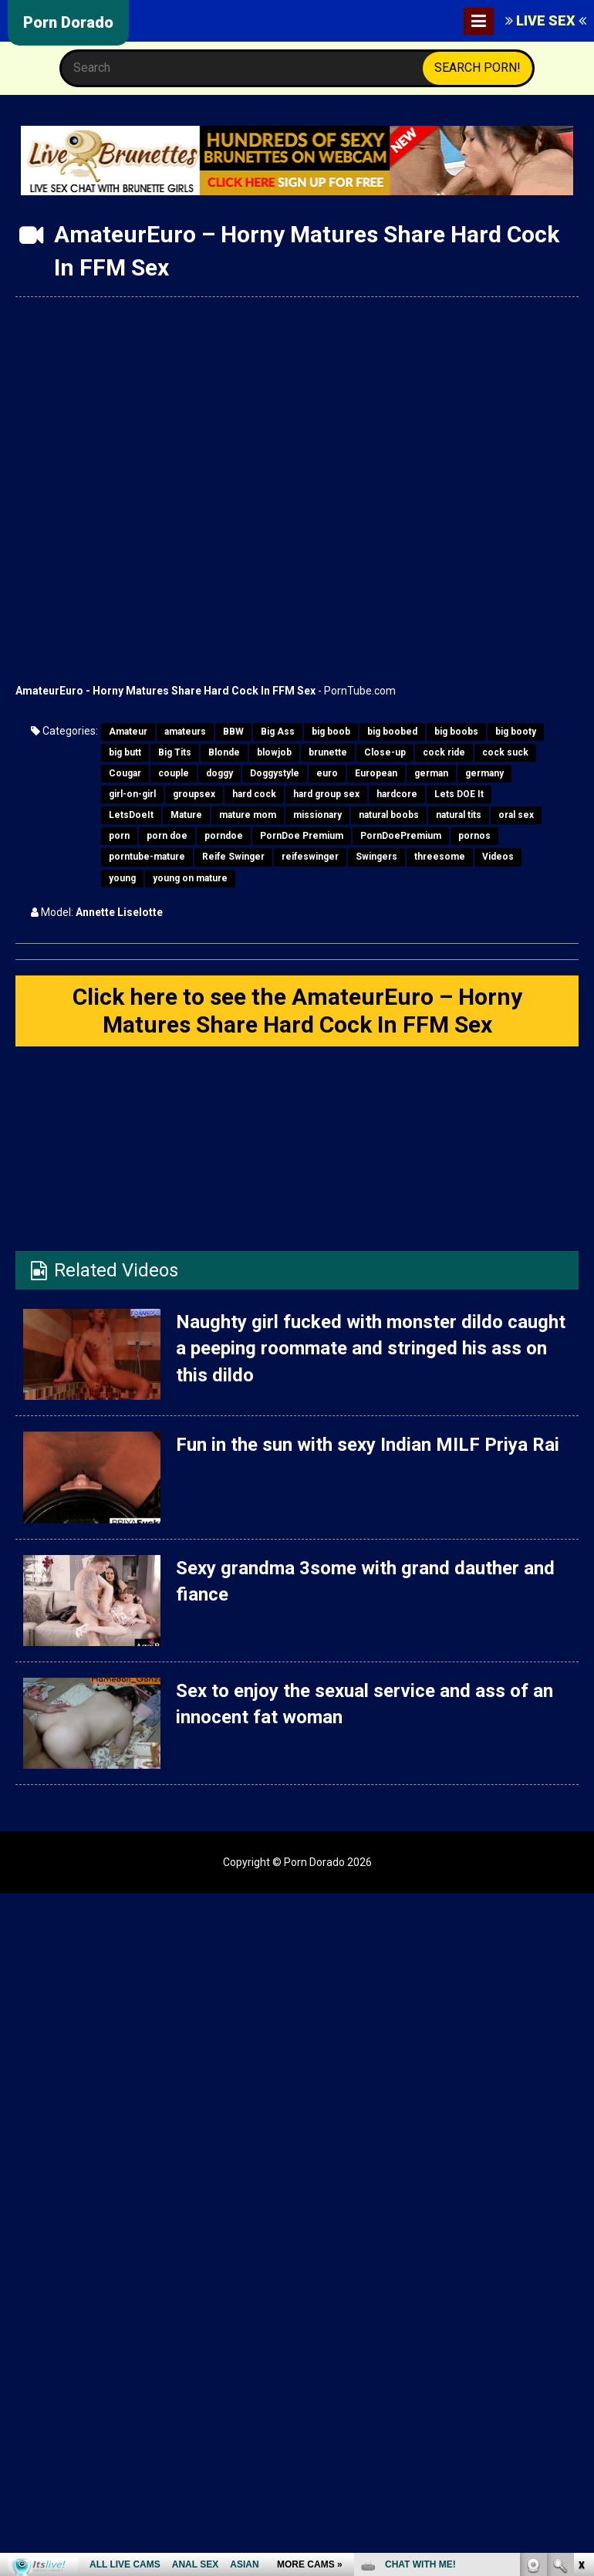  Describe the element at coordinates (317, 815) in the screenshot. I see `missionary` at that location.